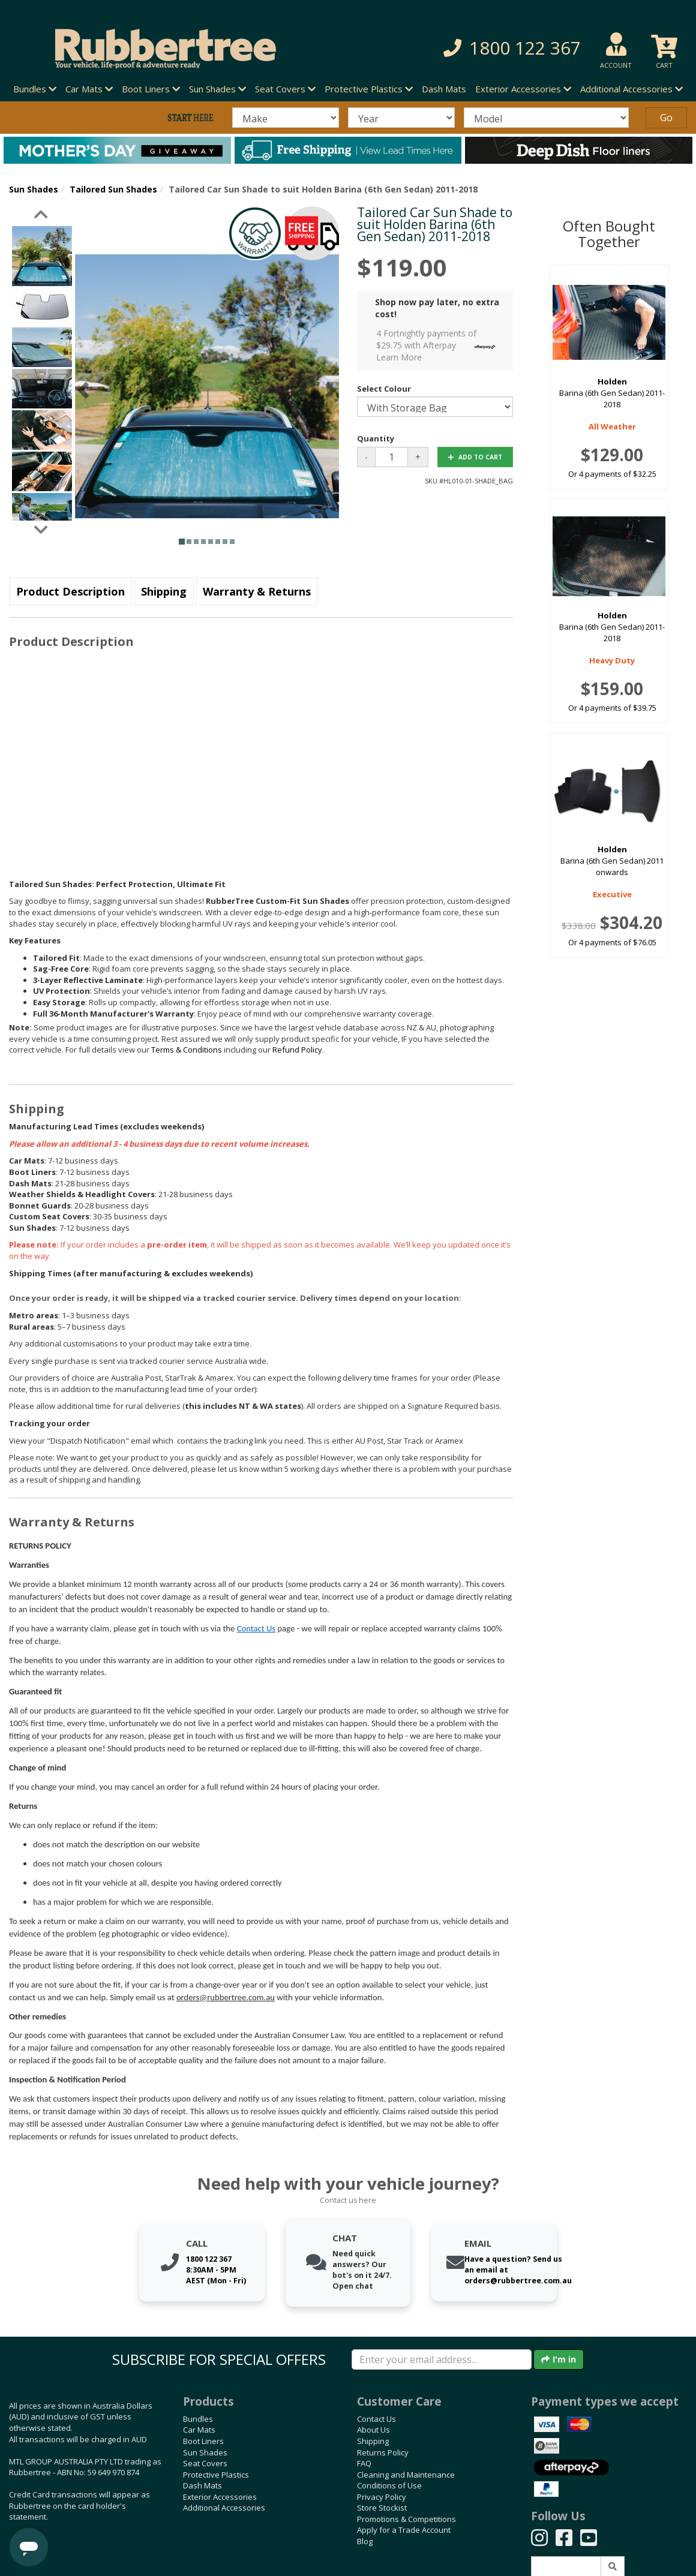  I want to click on Car Mats, so click(199, 2429).